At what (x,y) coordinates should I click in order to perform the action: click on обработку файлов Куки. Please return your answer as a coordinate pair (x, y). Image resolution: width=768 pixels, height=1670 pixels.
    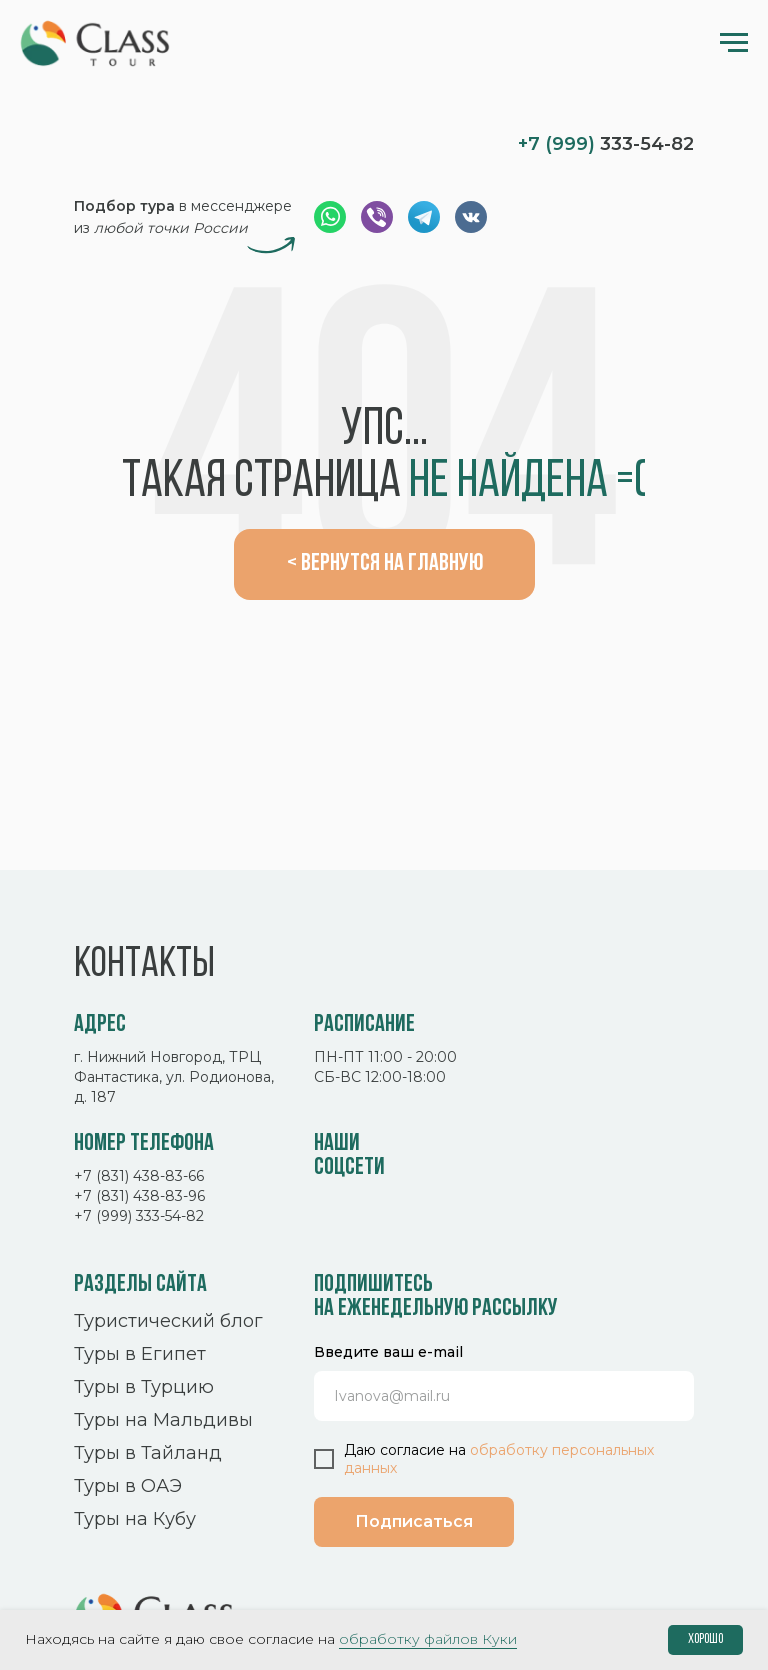
    Looking at the image, I should click on (428, 1639).